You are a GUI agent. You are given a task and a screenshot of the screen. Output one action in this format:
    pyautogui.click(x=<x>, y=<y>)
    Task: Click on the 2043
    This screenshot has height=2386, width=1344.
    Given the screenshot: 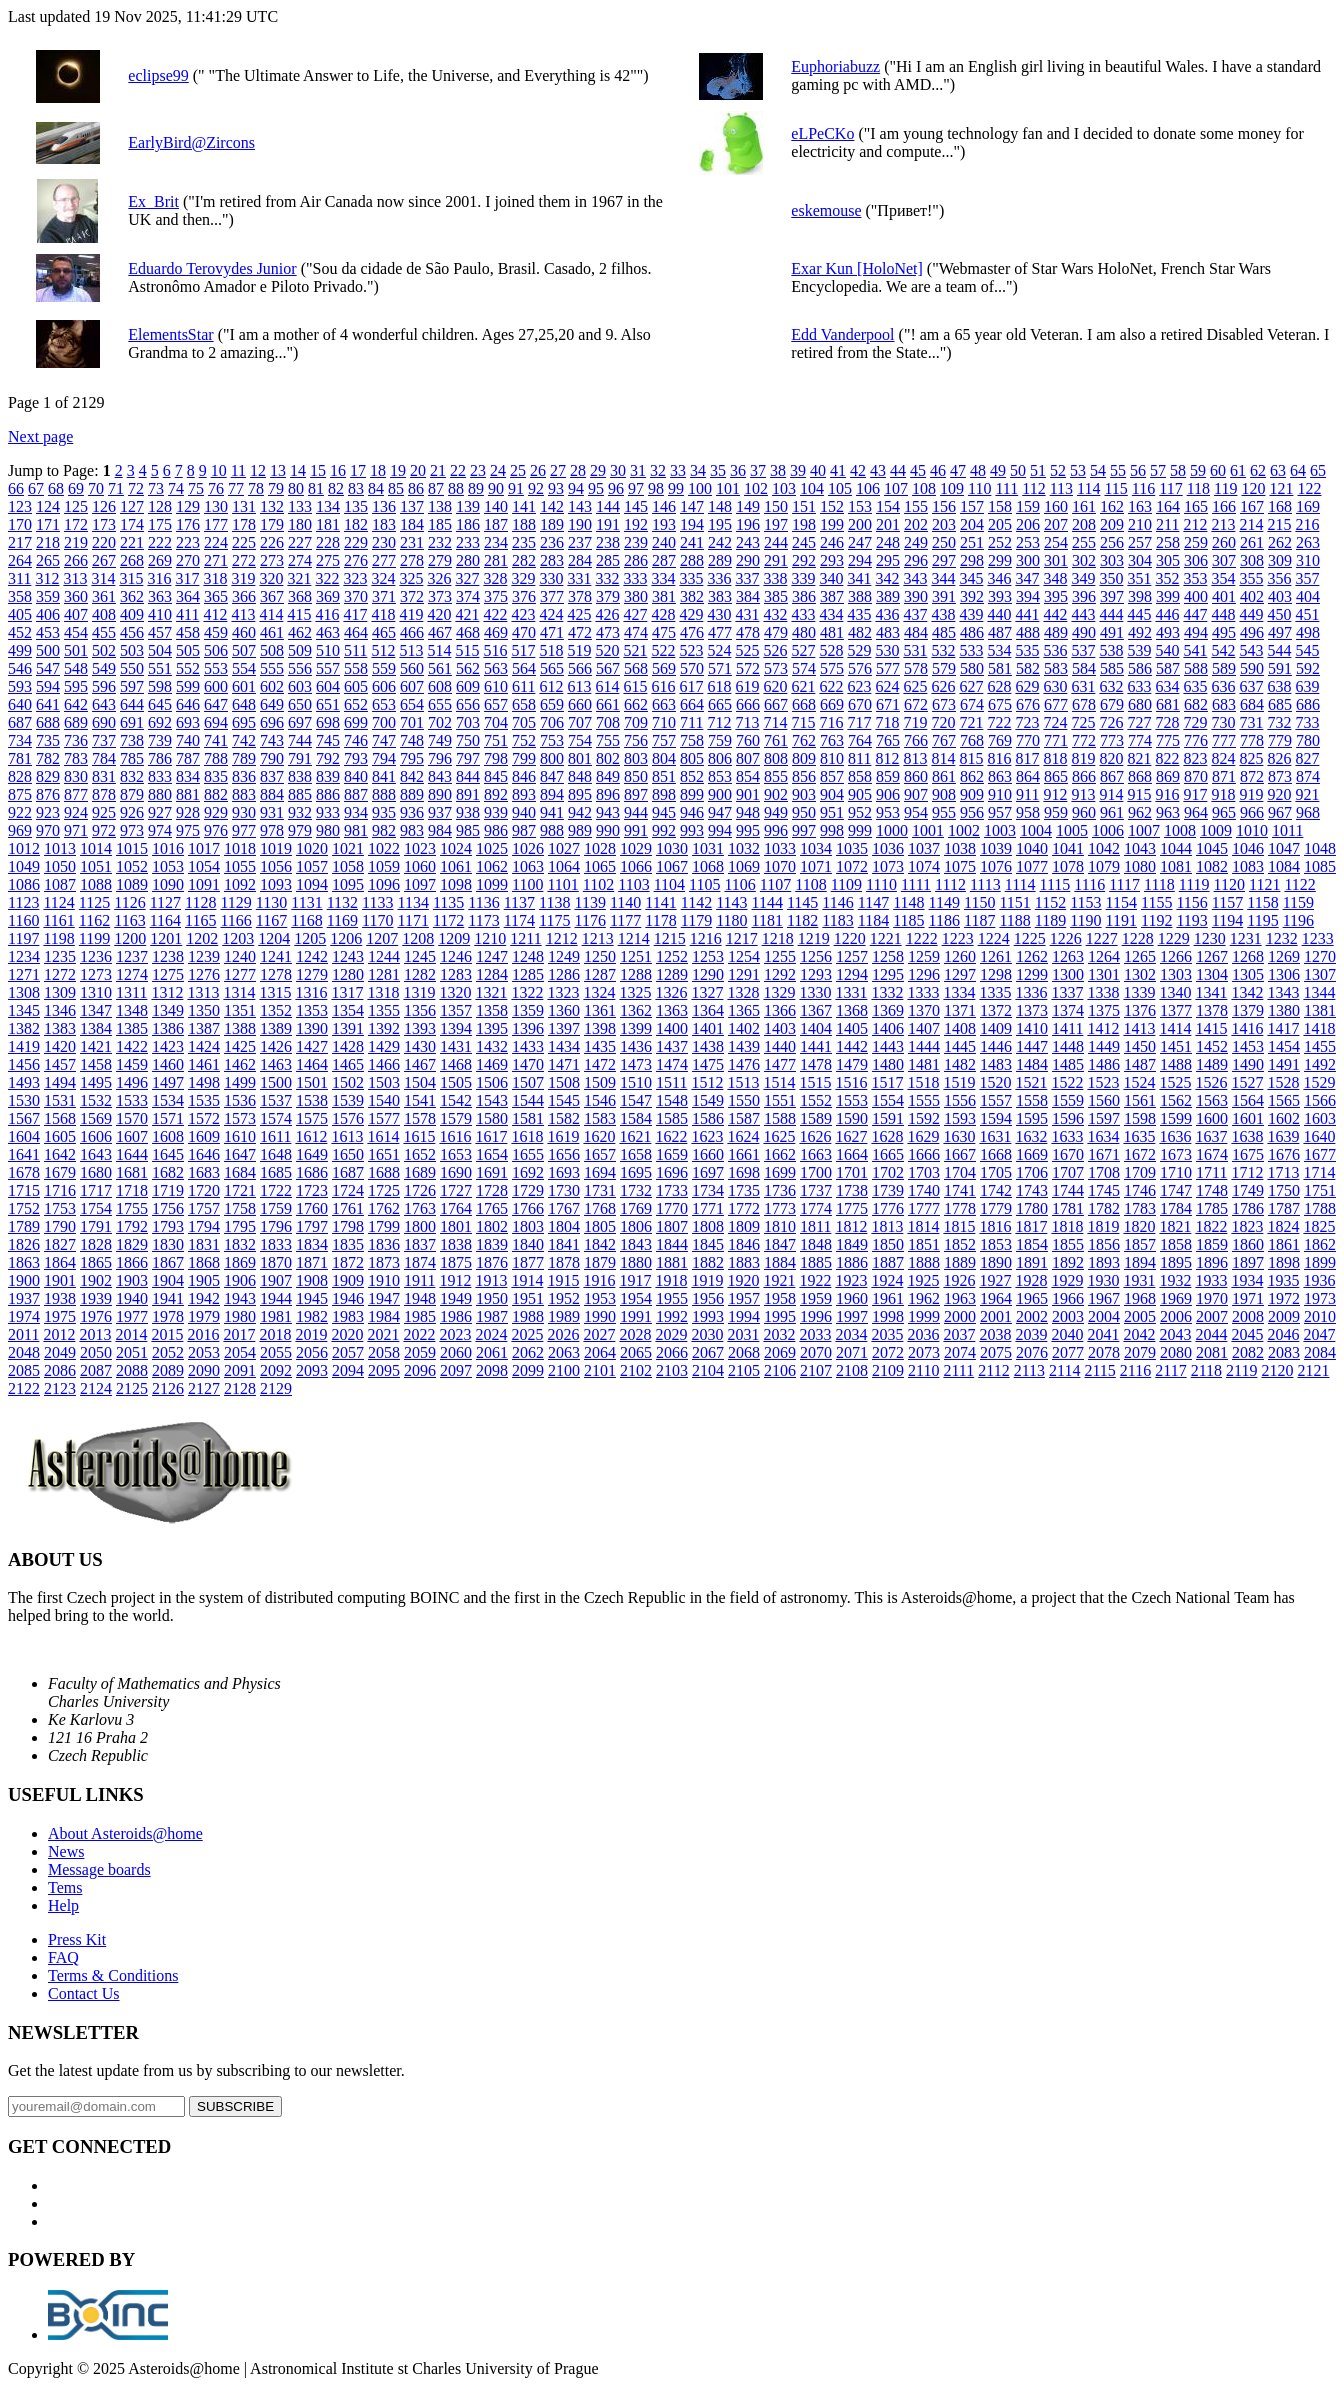 What is the action you would take?
    pyautogui.click(x=1175, y=1334)
    